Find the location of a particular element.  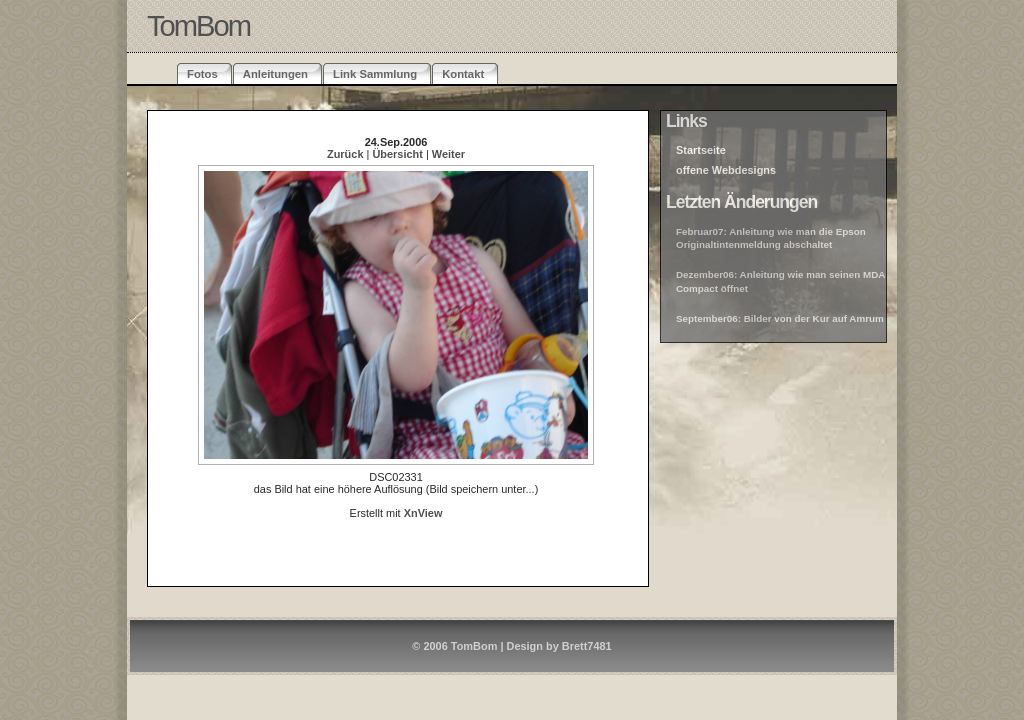

offene Webdesigns is located at coordinates (726, 170).